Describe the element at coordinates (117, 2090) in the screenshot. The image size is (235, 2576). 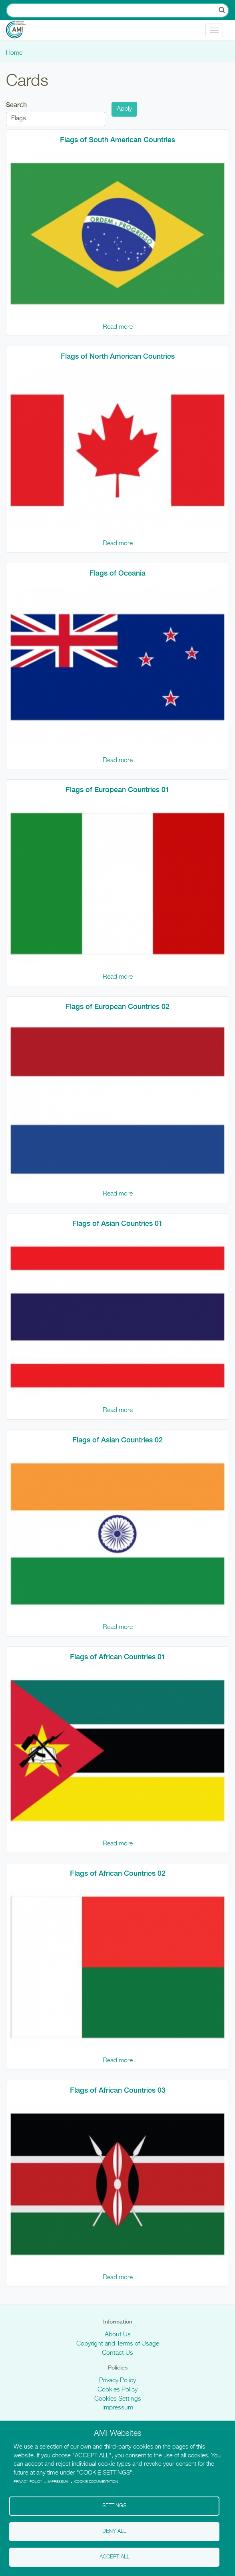
I see `Flags of African Countries 03` at that location.